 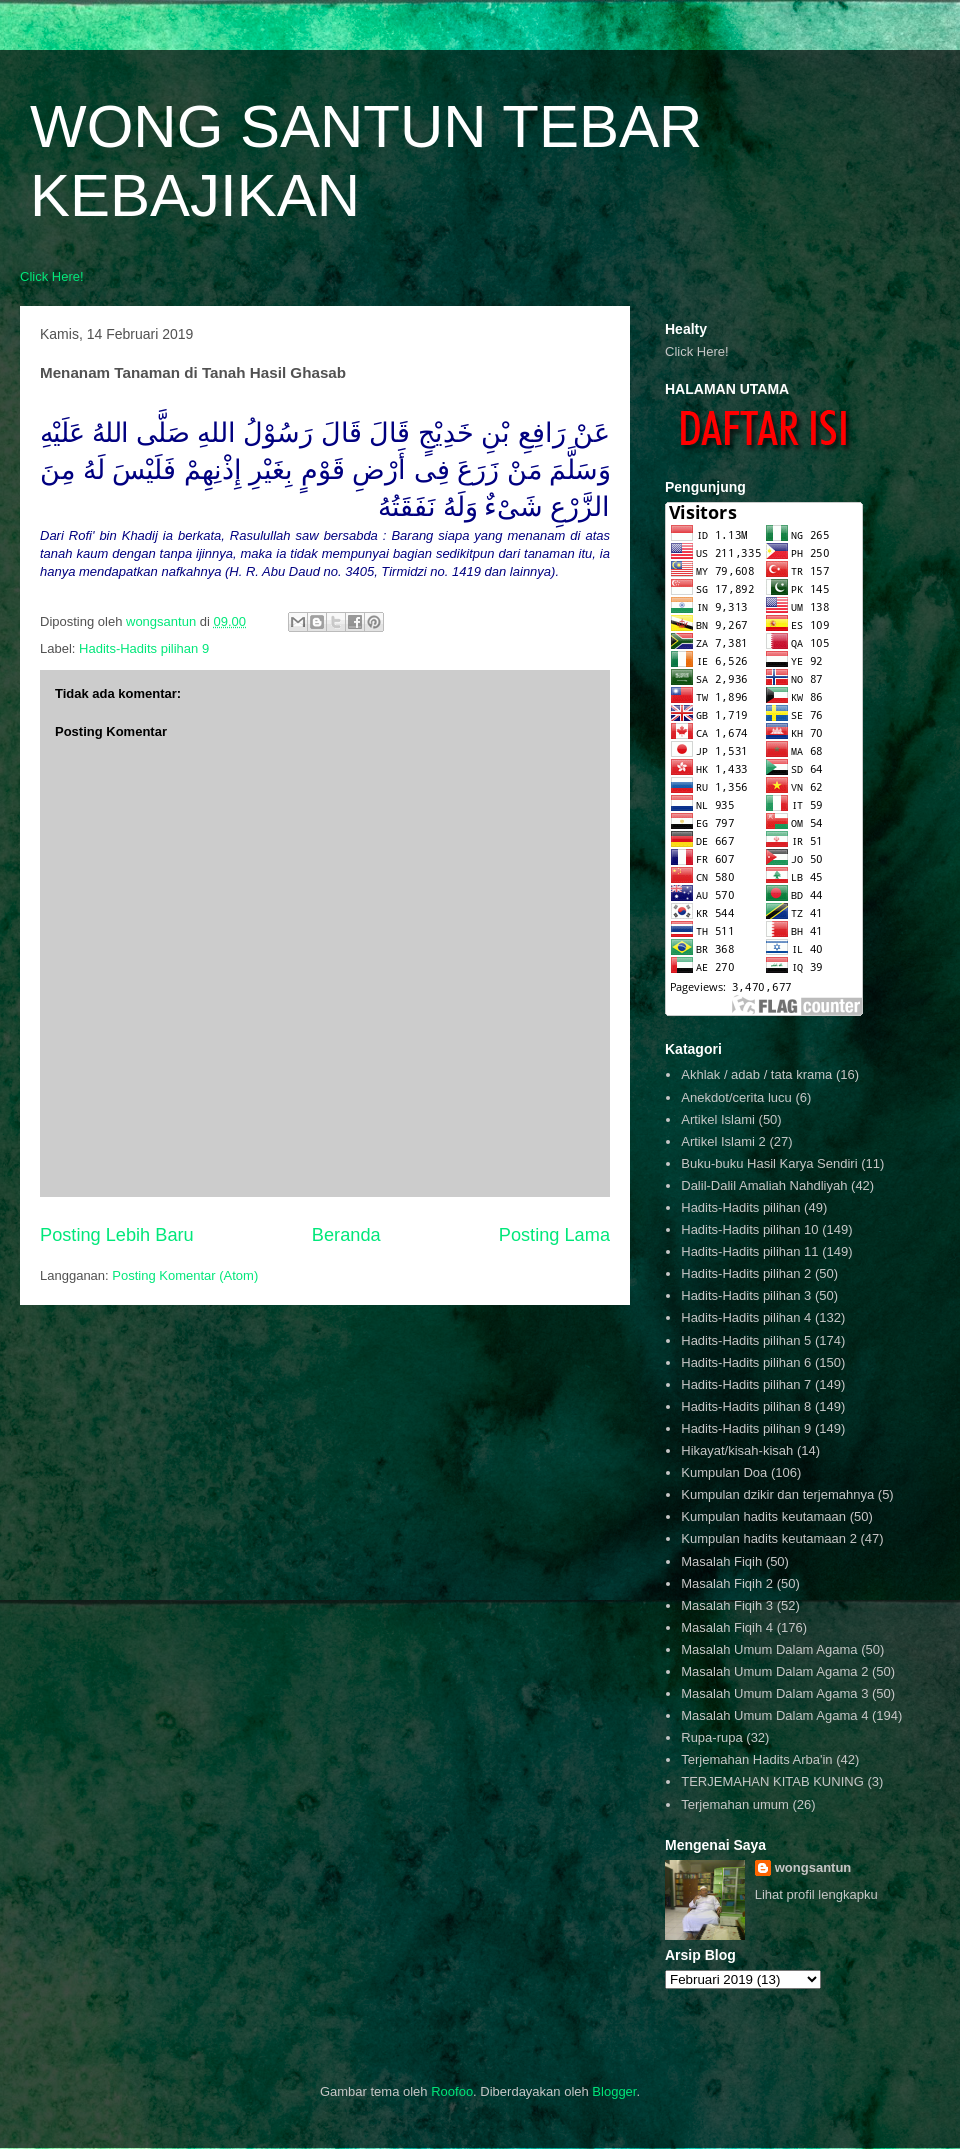 I want to click on Hadits-Hadits pilihan 9, so click(x=144, y=648).